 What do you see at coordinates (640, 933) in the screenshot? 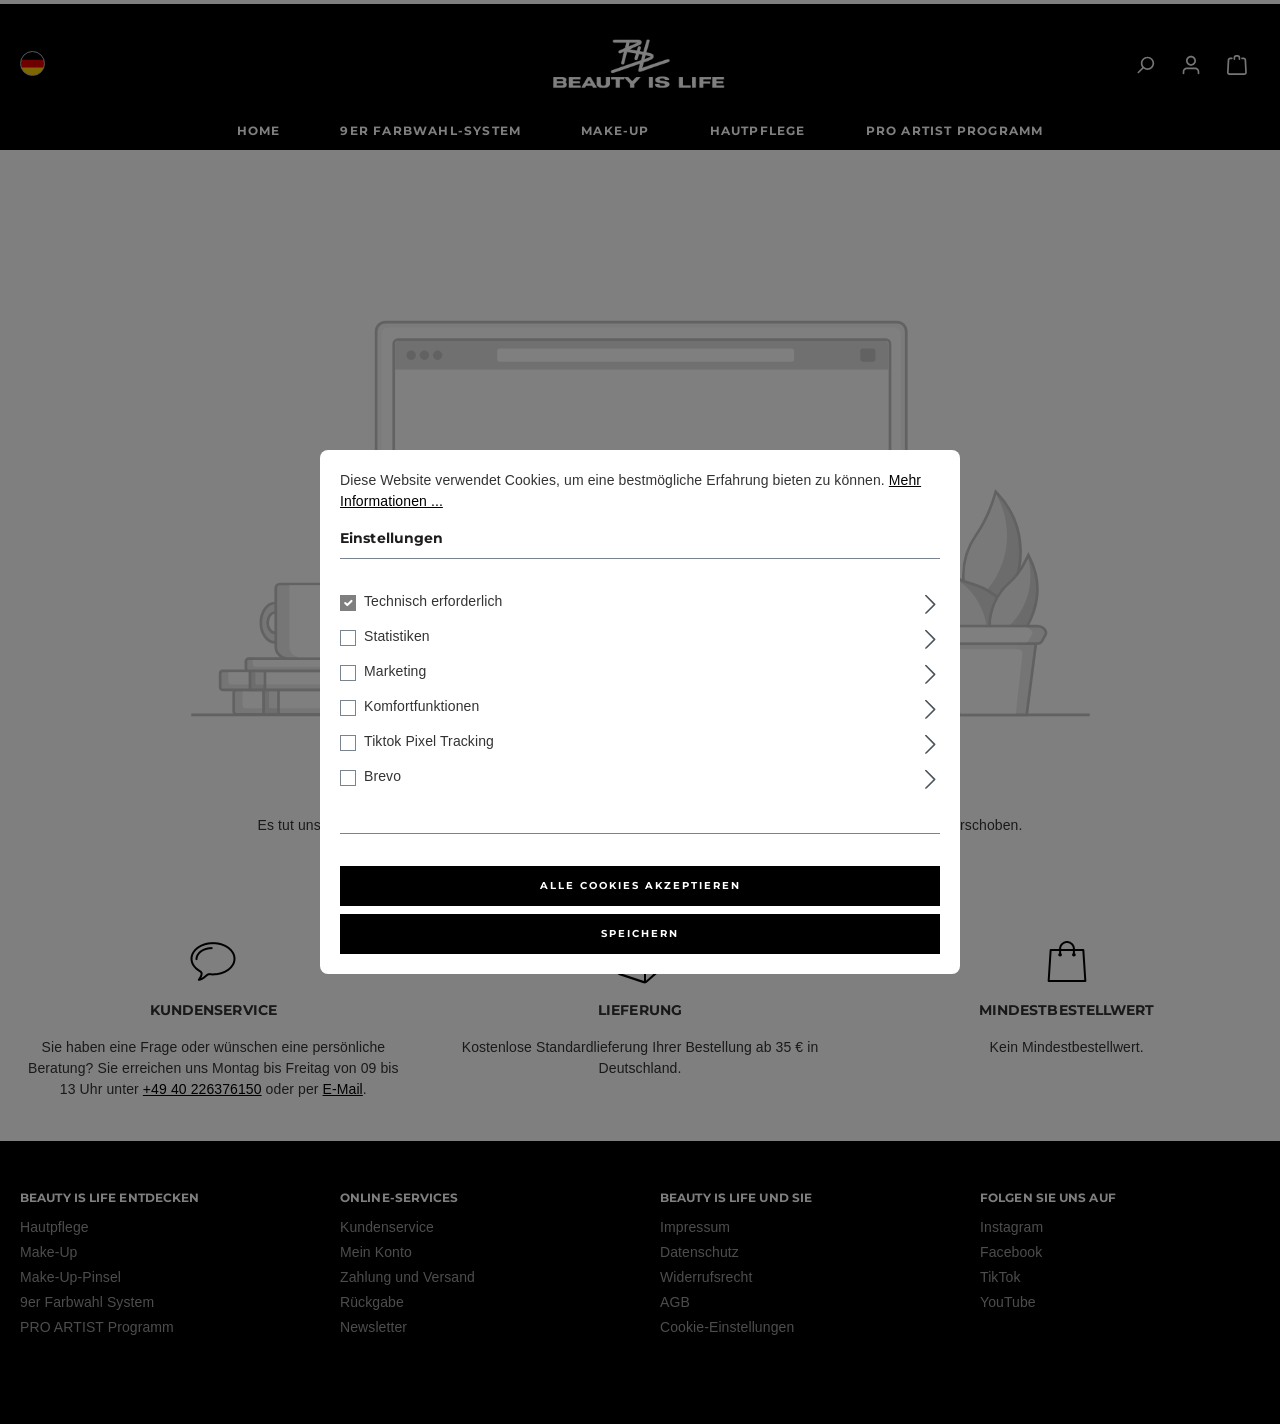
I see `Speichern` at bounding box center [640, 933].